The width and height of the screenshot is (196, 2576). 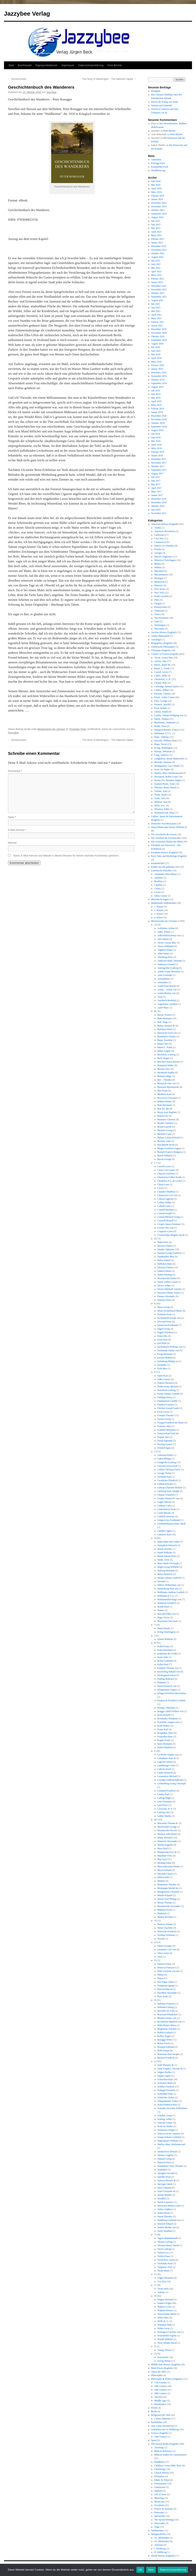 What do you see at coordinates (161, 2541) in the screenshot?
I see `19. Jahrhundert` at bounding box center [161, 2541].